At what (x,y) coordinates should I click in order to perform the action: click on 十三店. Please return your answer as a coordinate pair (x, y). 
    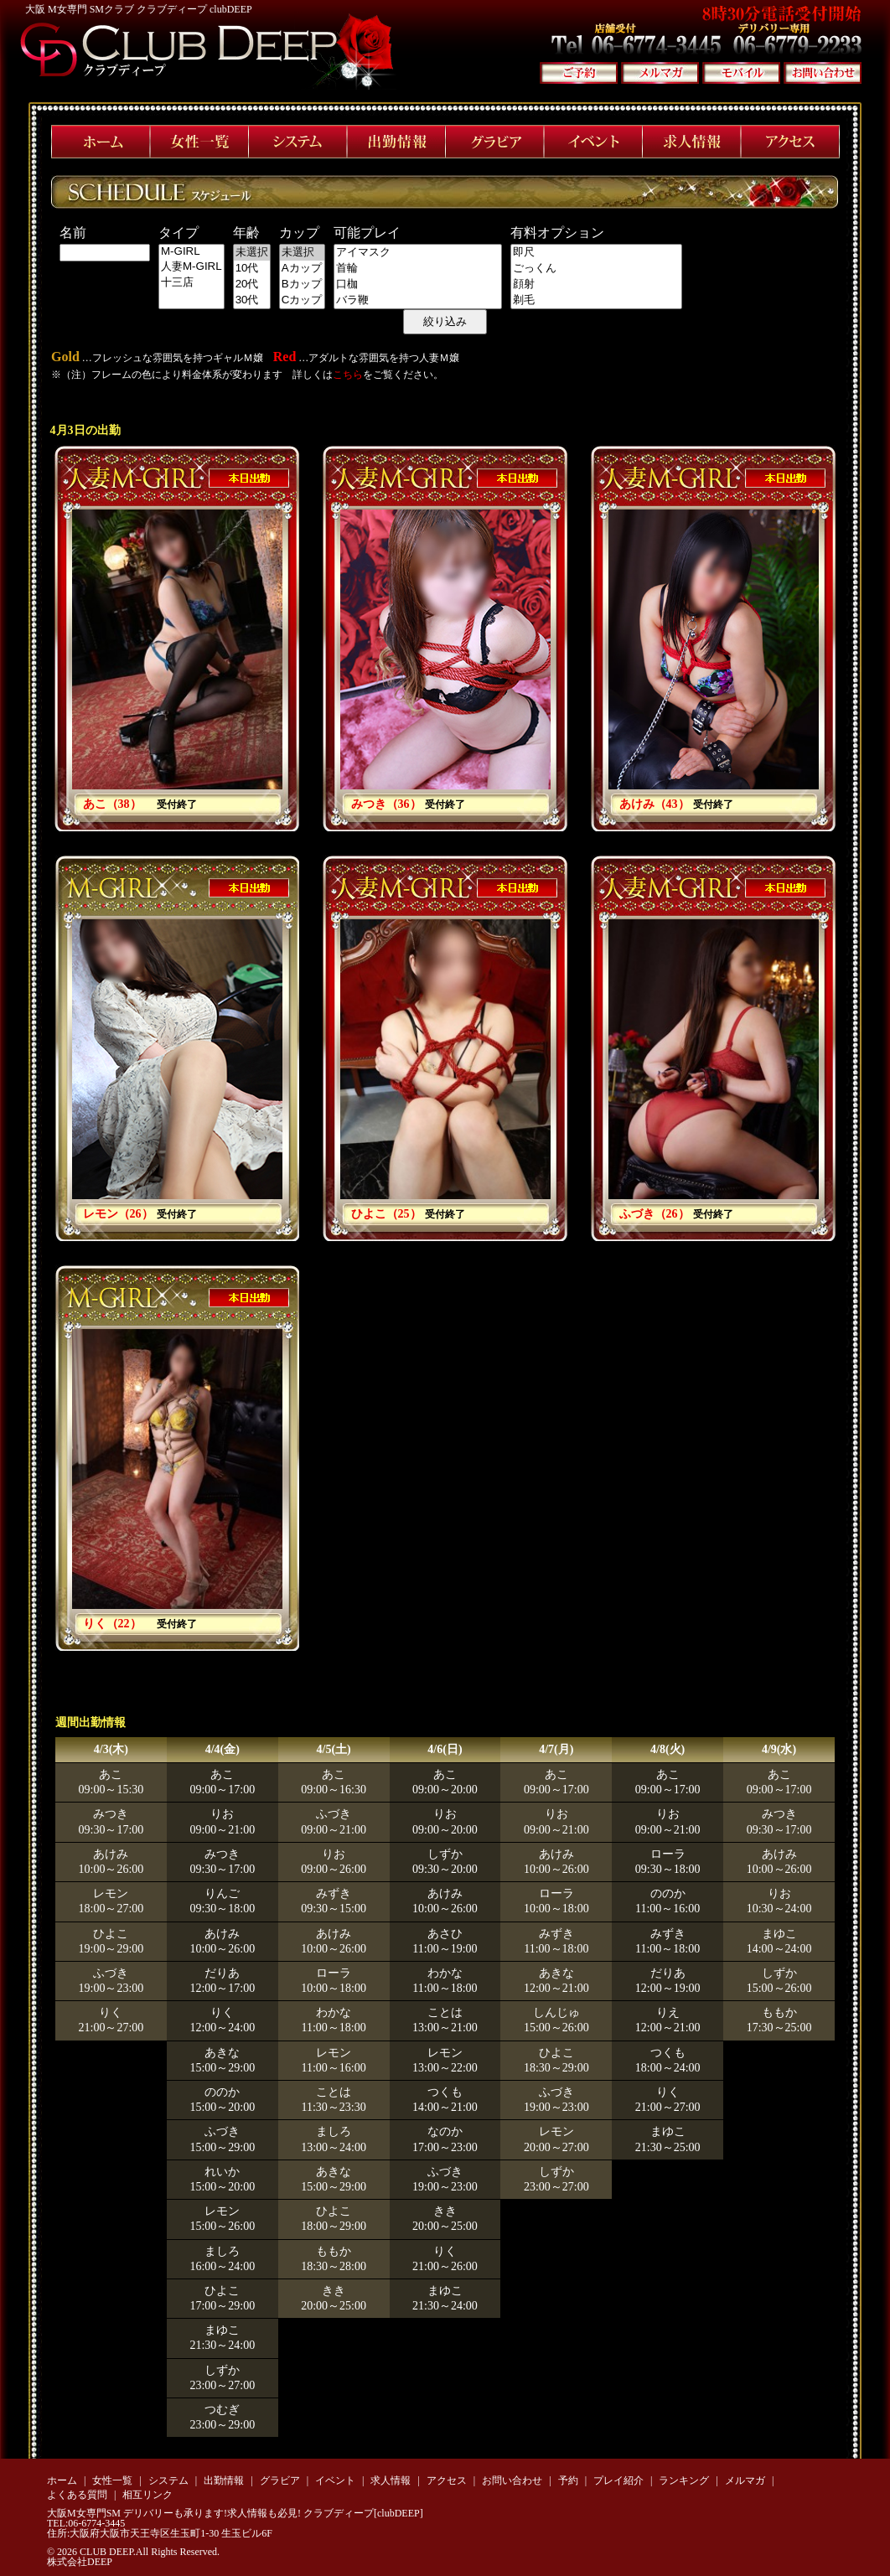
    Looking at the image, I should click on (191, 283).